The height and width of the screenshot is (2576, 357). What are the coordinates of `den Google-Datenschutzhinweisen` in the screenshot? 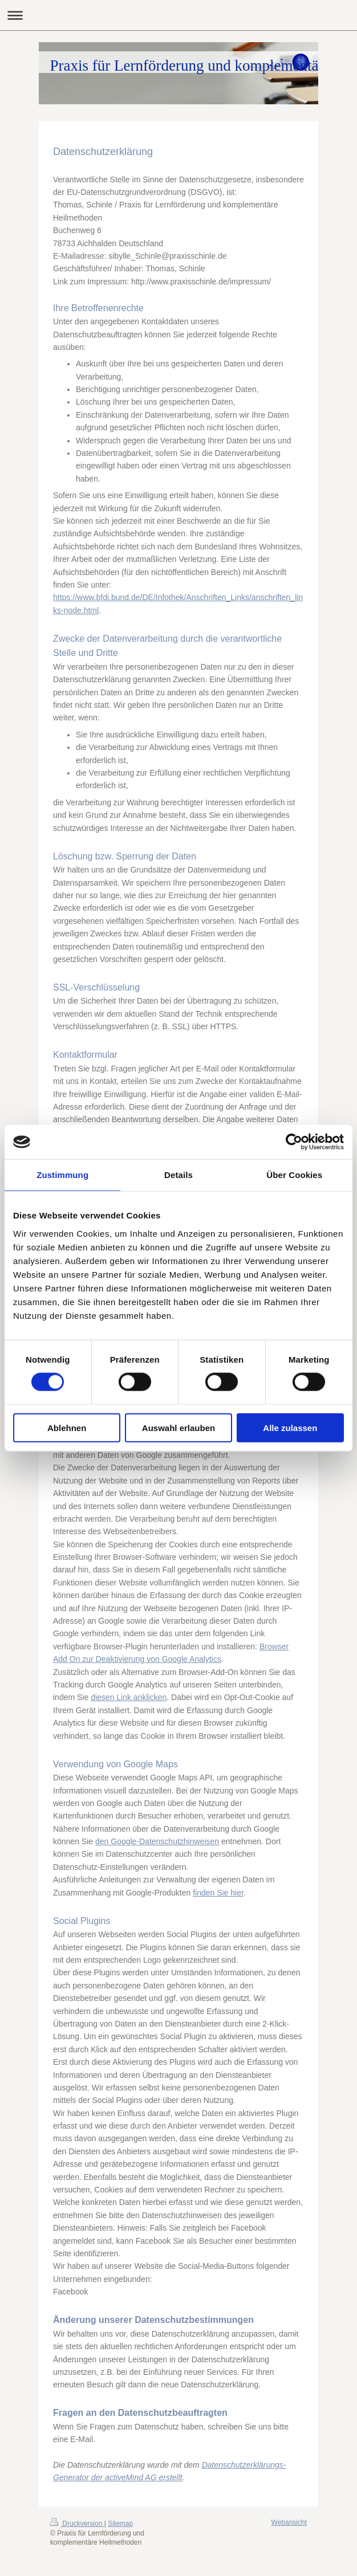 It's located at (157, 1841).